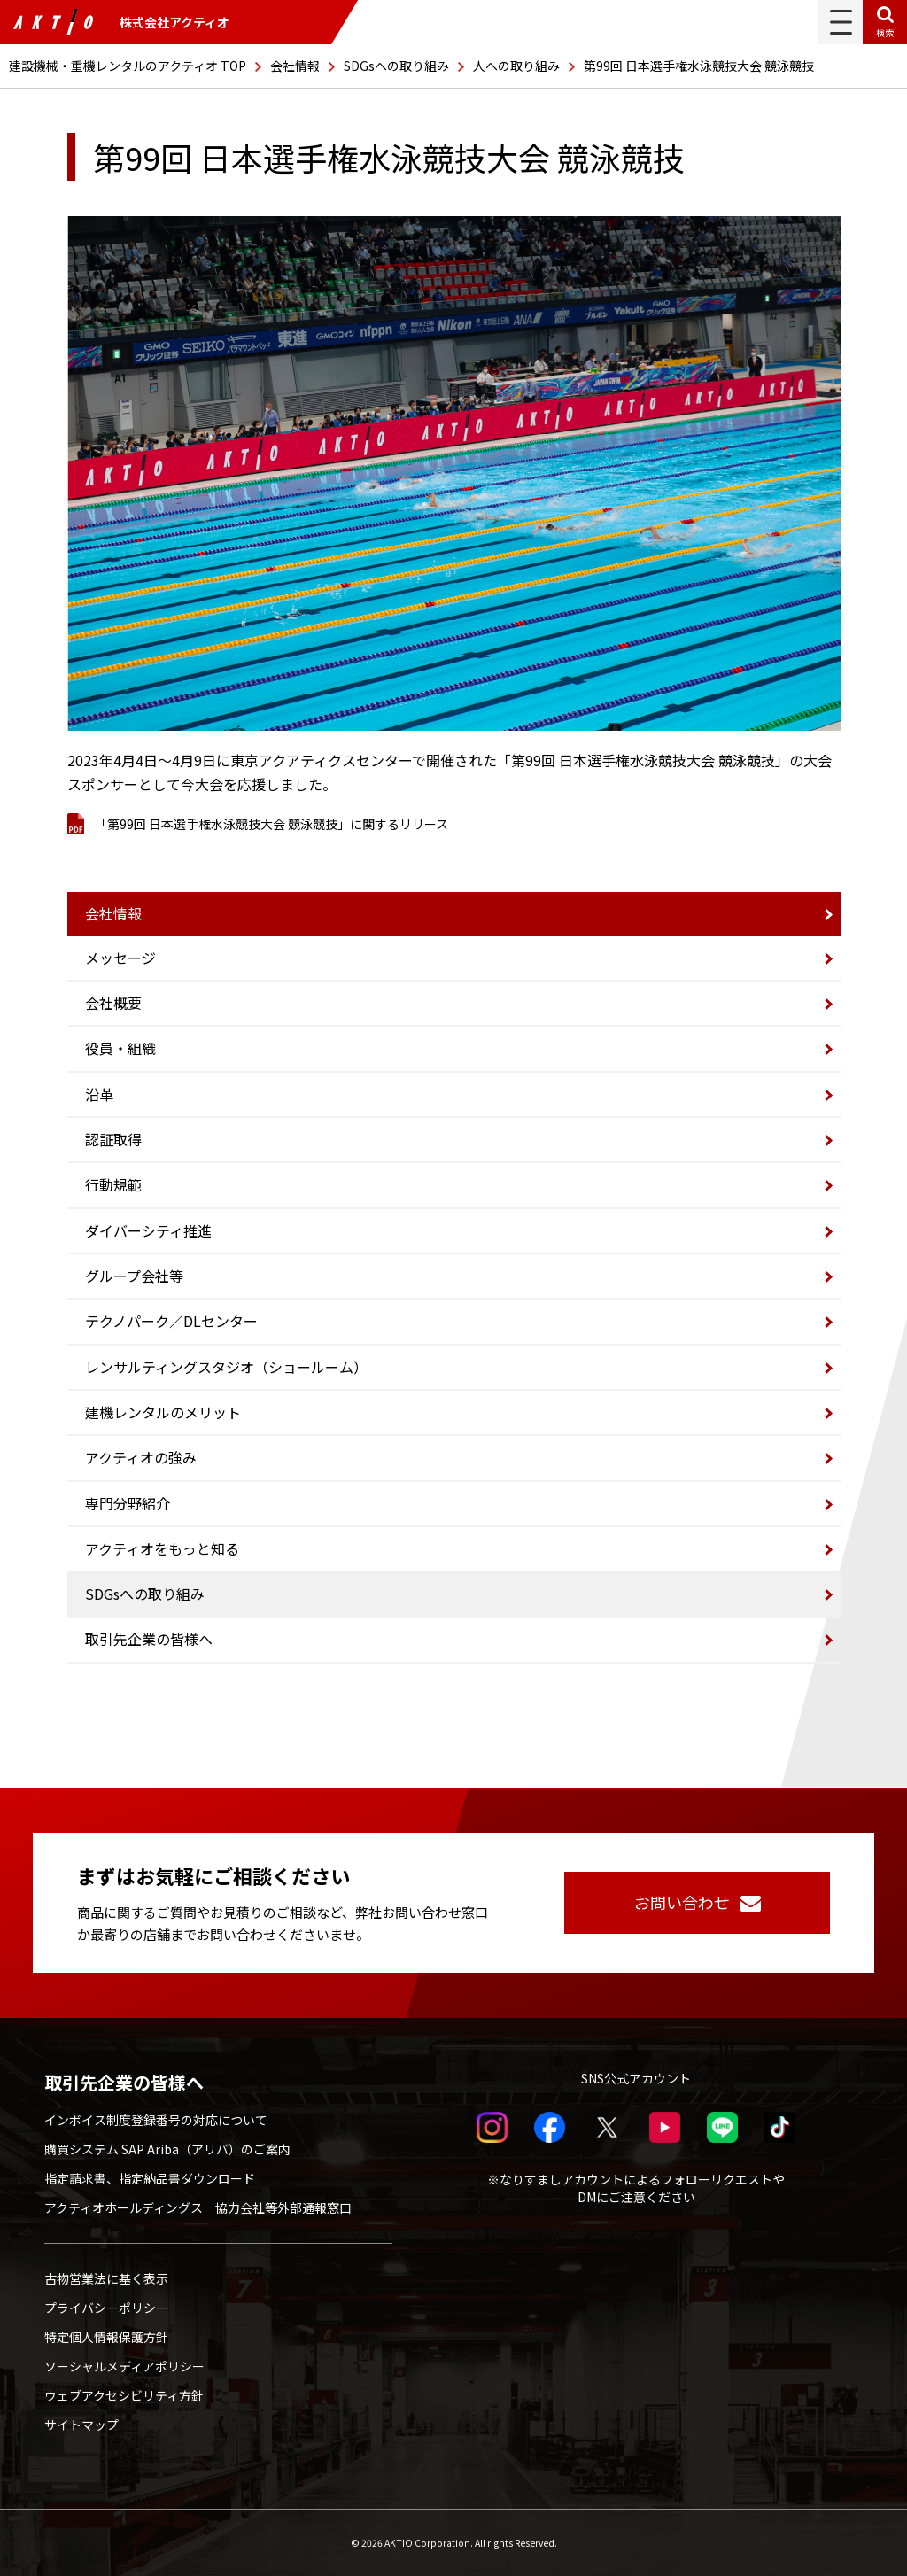  What do you see at coordinates (127, 65) in the screenshot?
I see `建設機械・重機レンタルのアクティオ TOP` at bounding box center [127, 65].